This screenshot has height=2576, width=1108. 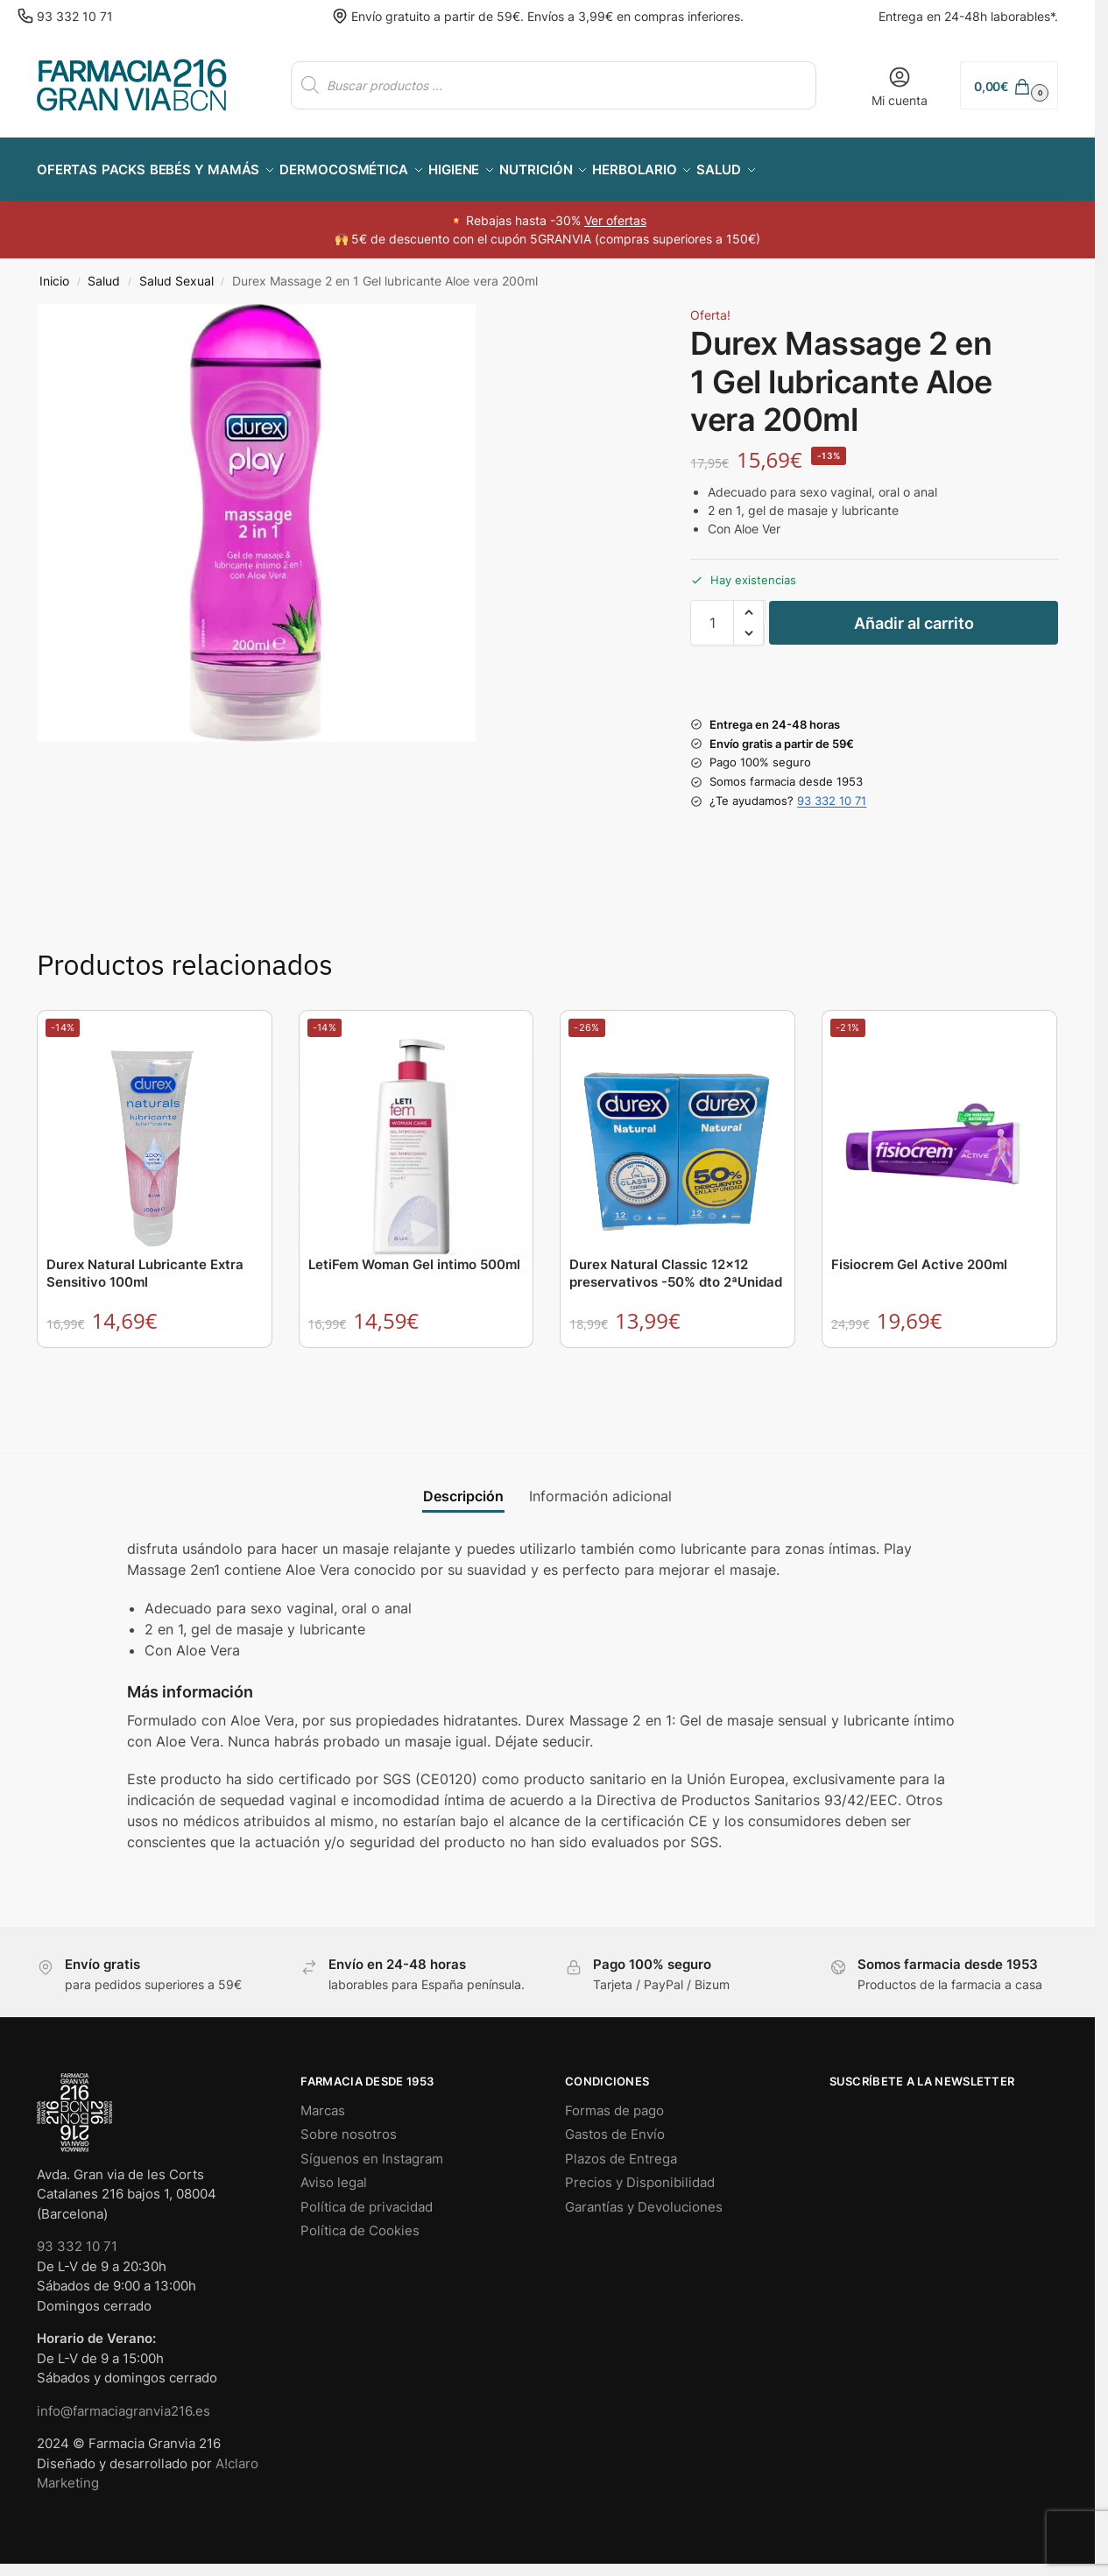 I want to click on Política de privacidad, so click(x=366, y=2197).